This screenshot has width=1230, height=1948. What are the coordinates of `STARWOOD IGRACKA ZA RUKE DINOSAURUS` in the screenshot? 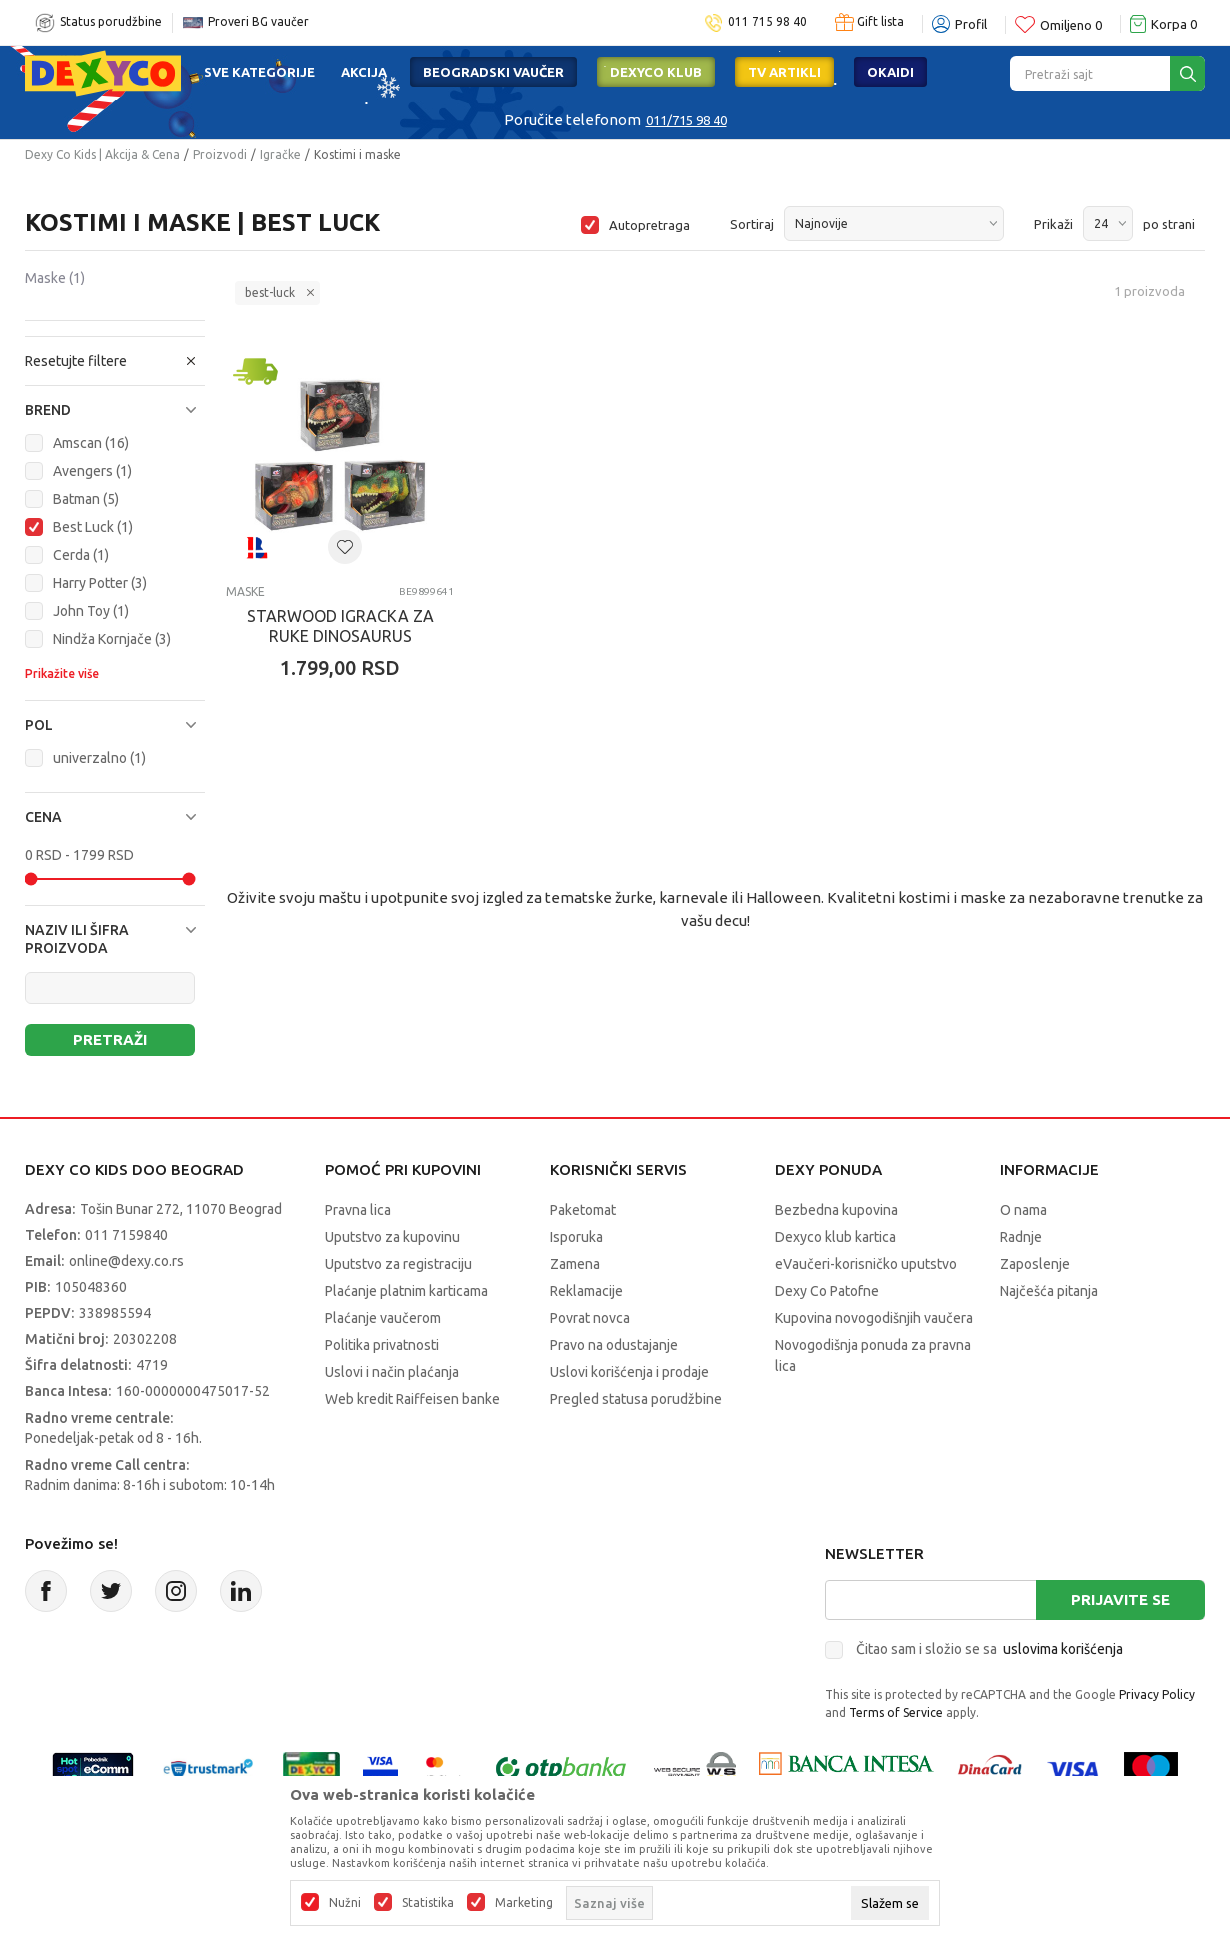 It's located at (340, 626).